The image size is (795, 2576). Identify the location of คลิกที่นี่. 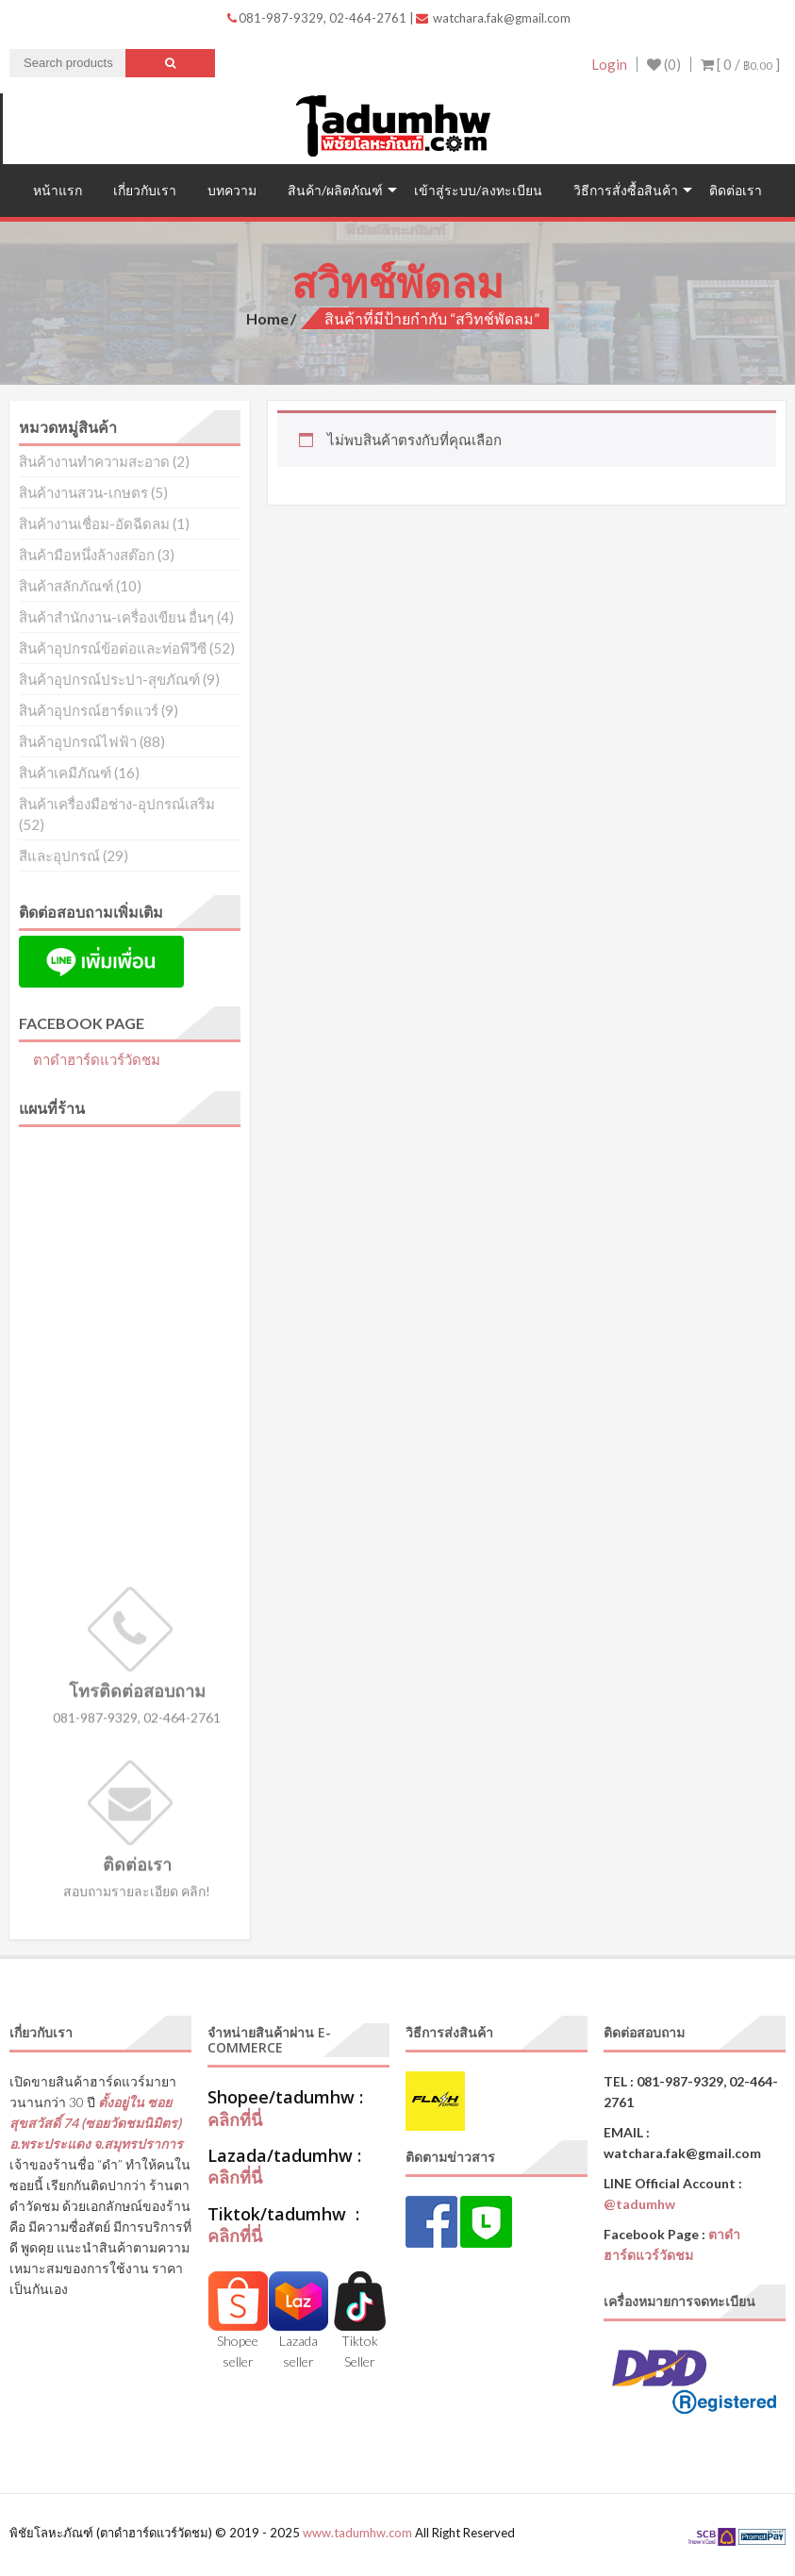
(234, 2119).